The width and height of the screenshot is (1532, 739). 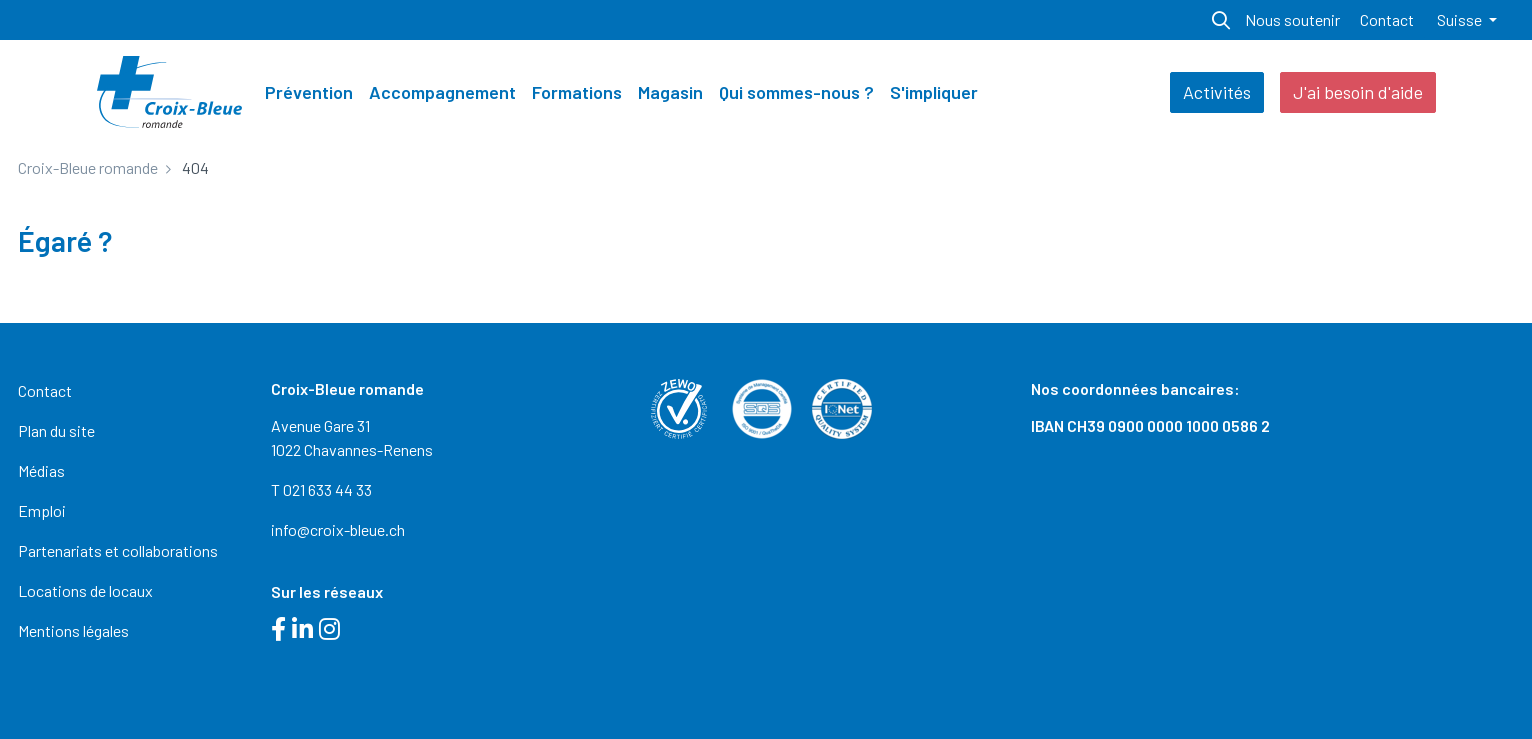 What do you see at coordinates (934, 92) in the screenshot?
I see `S'impliquer` at bounding box center [934, 92].